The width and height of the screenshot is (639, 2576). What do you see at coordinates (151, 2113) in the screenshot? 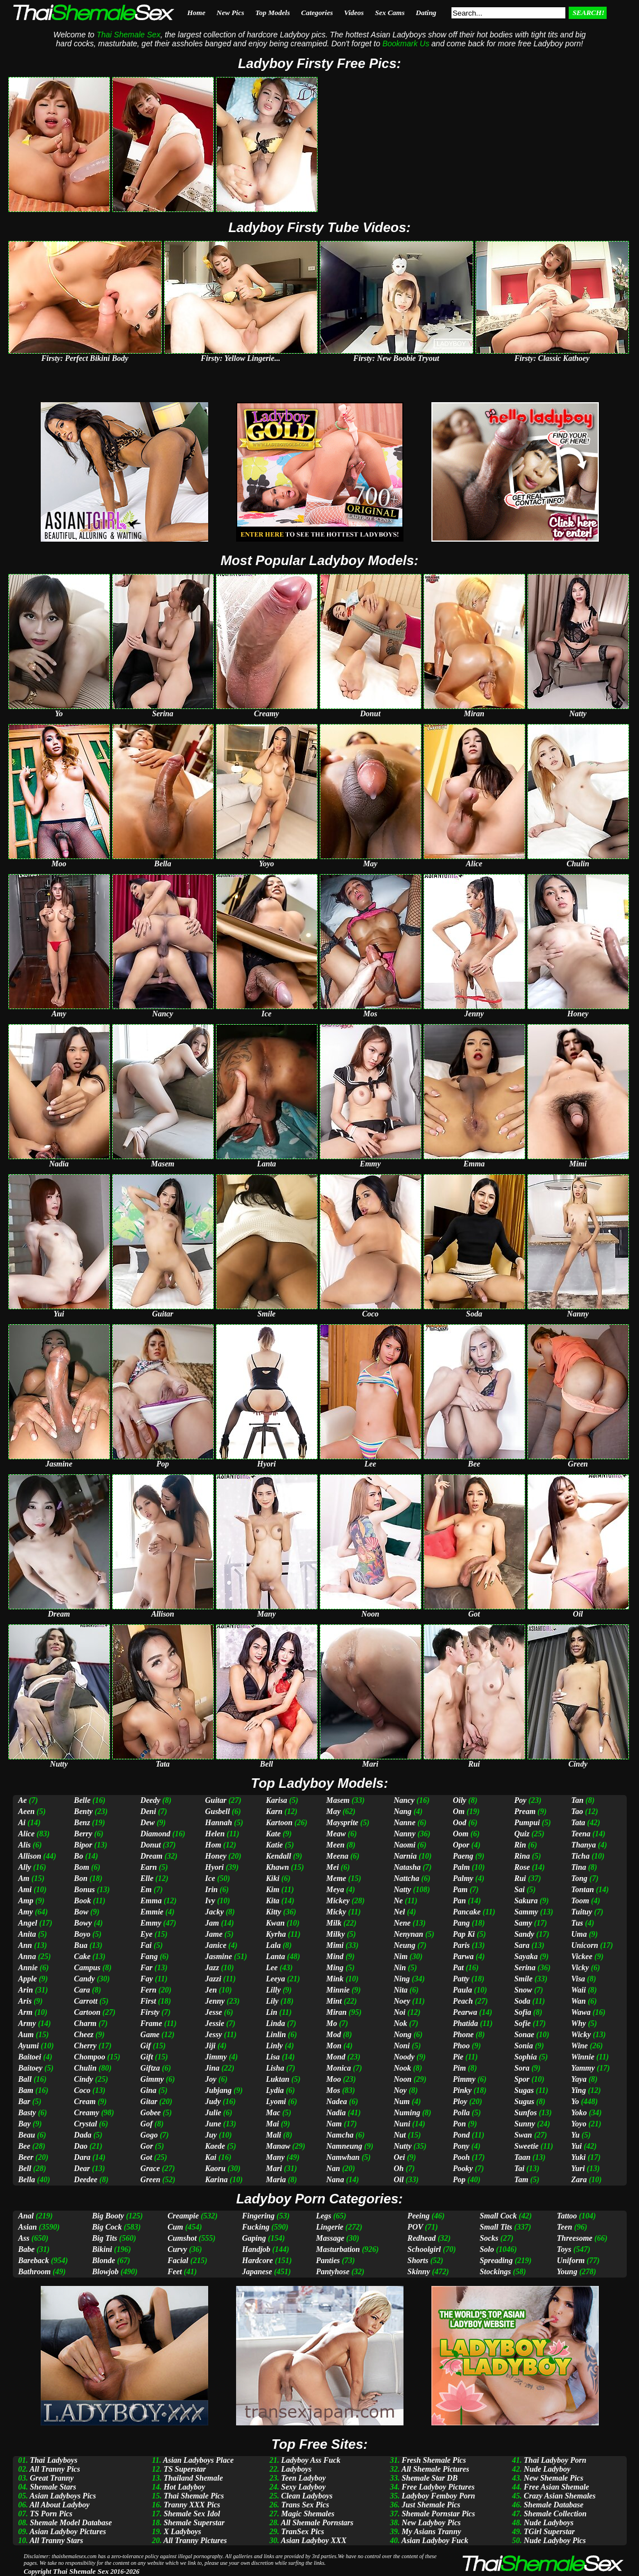
I see `Gobee` at bounding box center [151, 2113].